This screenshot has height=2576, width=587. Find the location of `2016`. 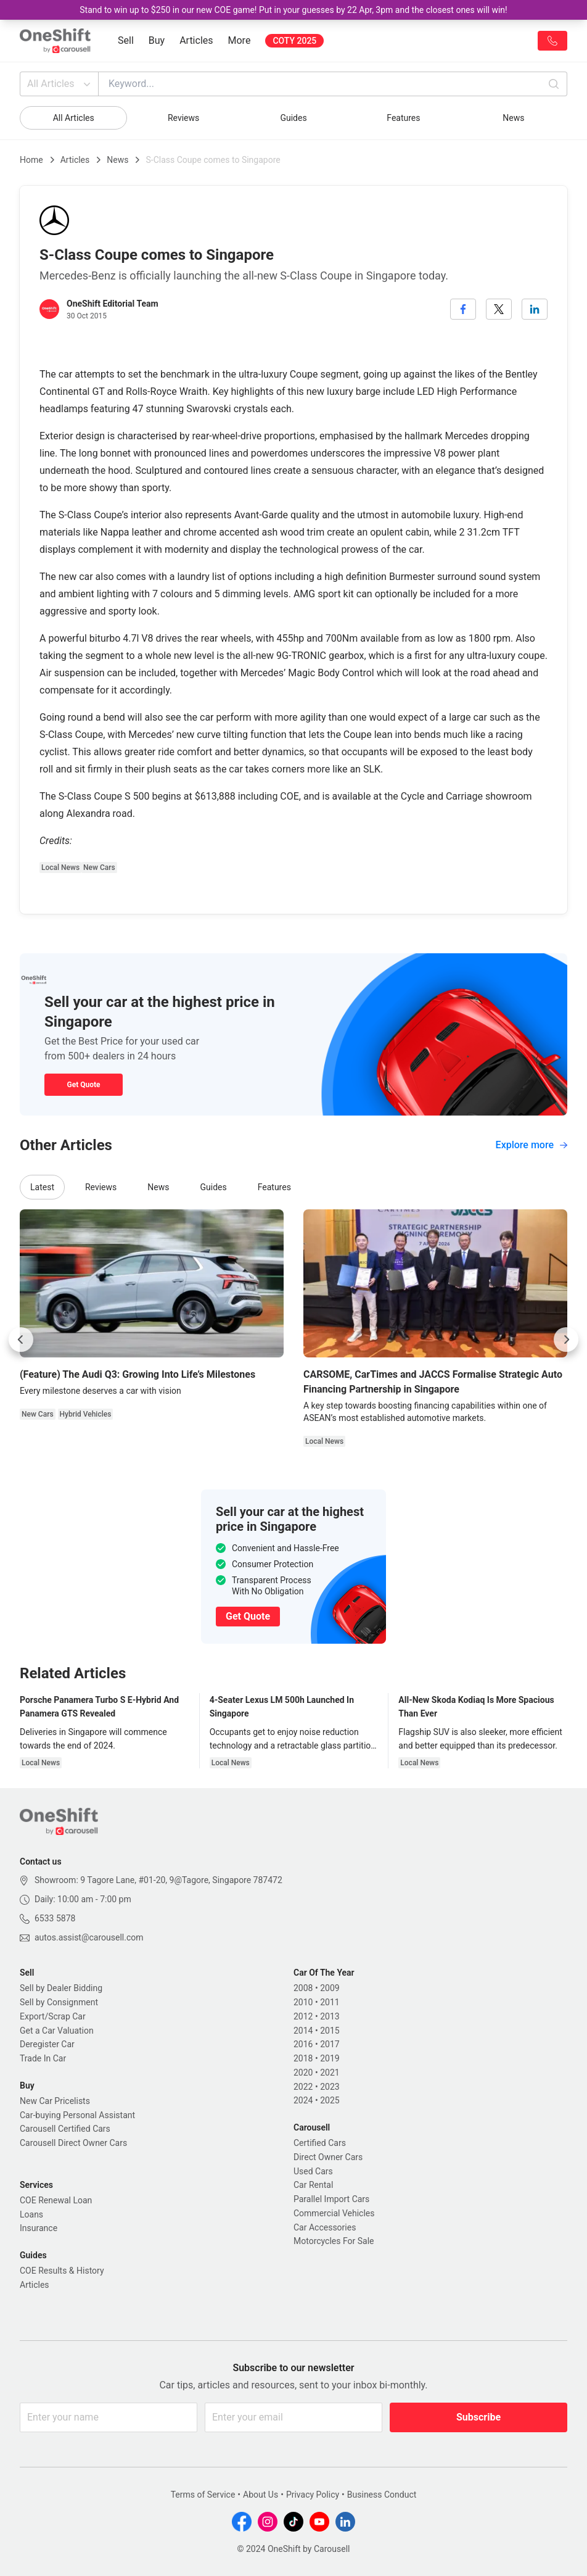

2016 is located at coordinates (303, 2044).